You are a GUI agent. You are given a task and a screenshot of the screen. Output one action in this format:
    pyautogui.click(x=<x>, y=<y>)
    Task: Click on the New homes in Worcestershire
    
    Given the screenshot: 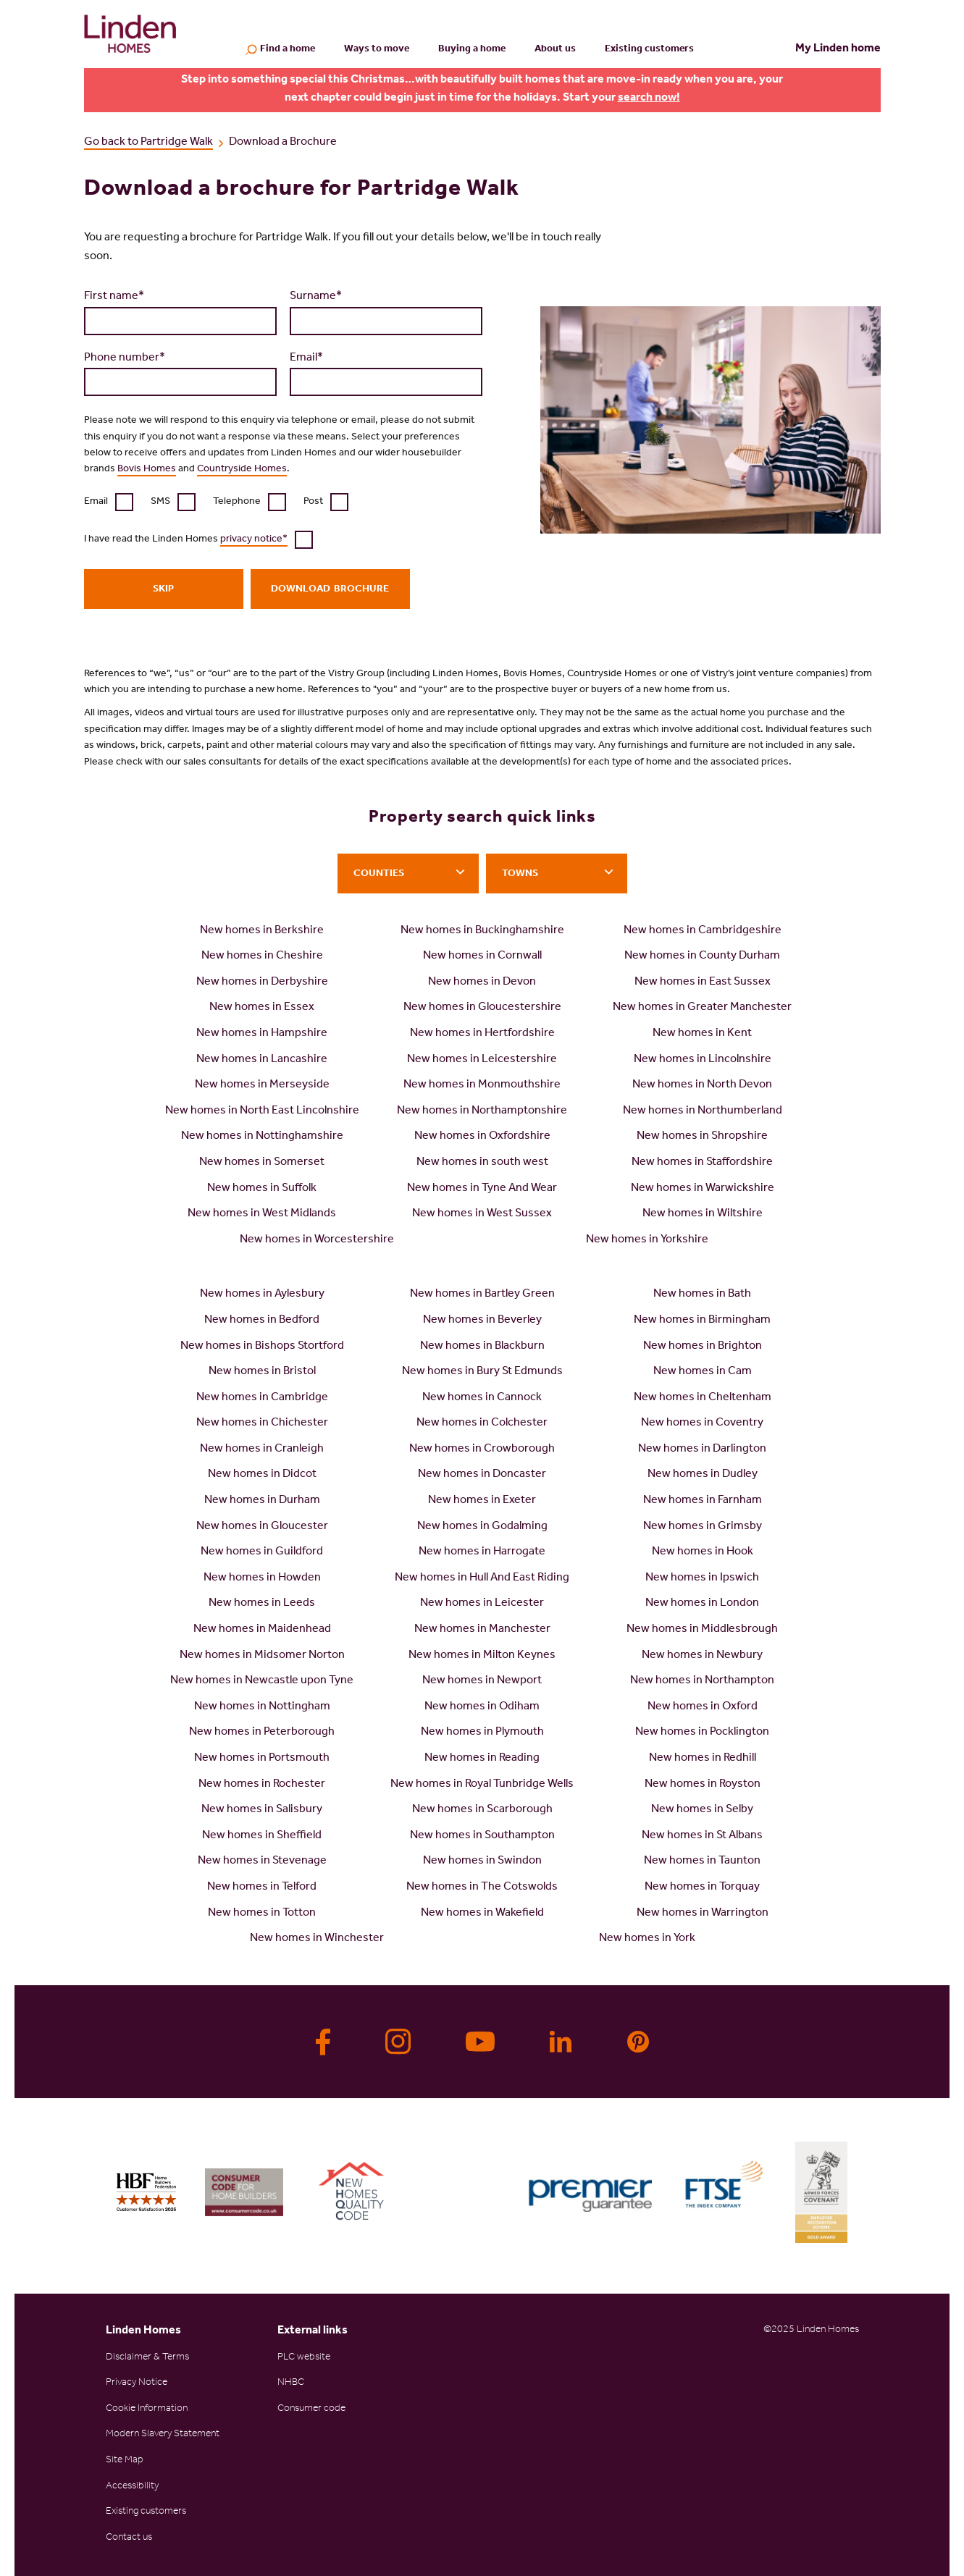 What is the action you would take?
    pyautogui.click(x=317, y=1240)
    